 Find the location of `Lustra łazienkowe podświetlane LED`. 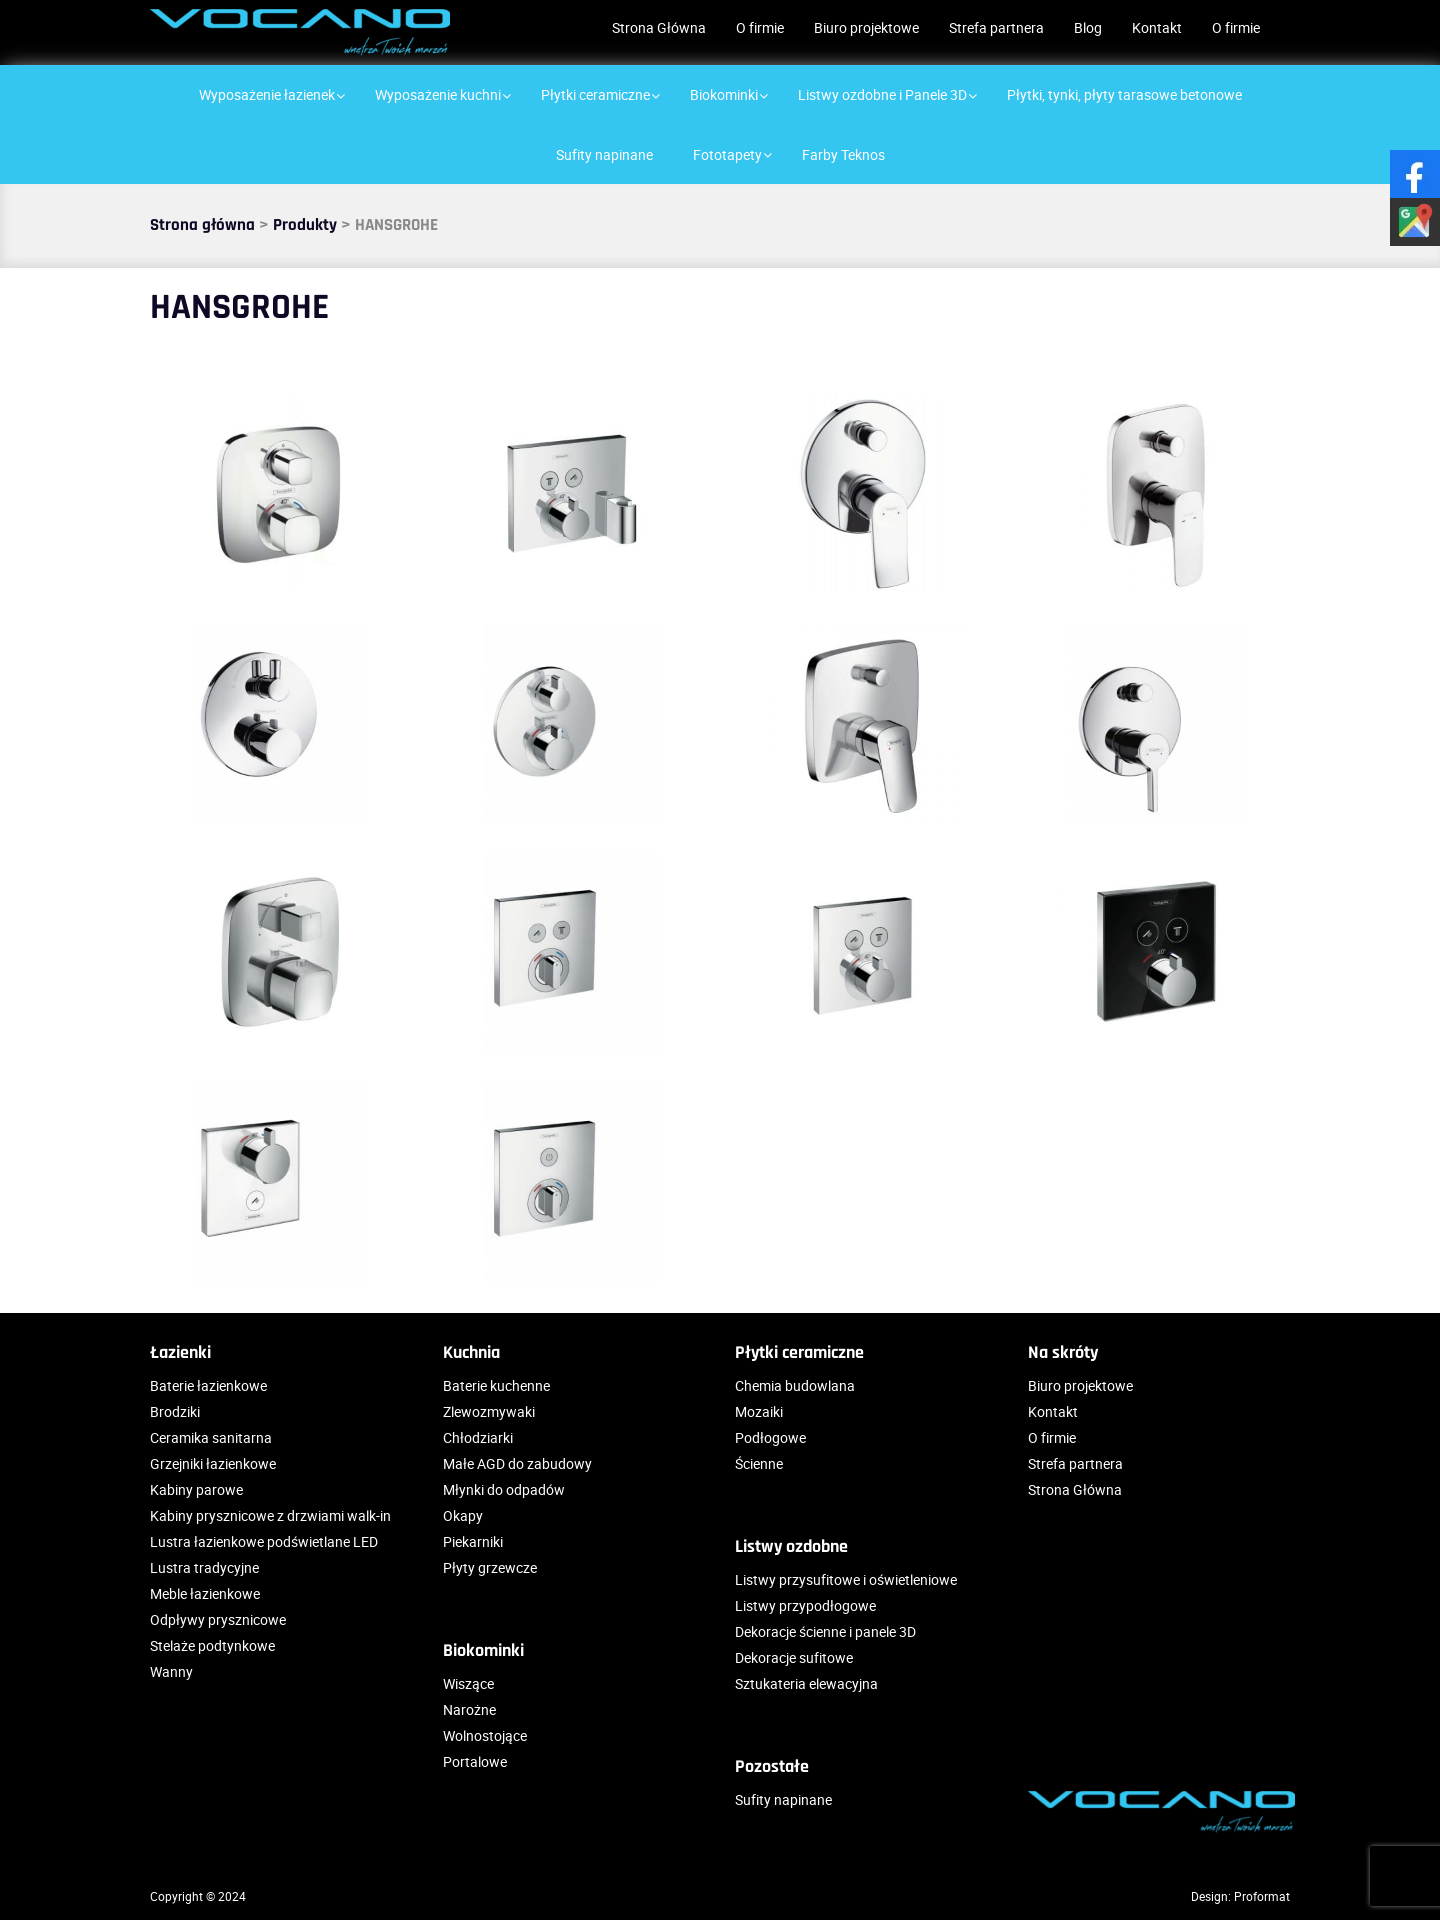

Lustra łazienkowe podświetlane LED is located at coordinates (264, 1541).